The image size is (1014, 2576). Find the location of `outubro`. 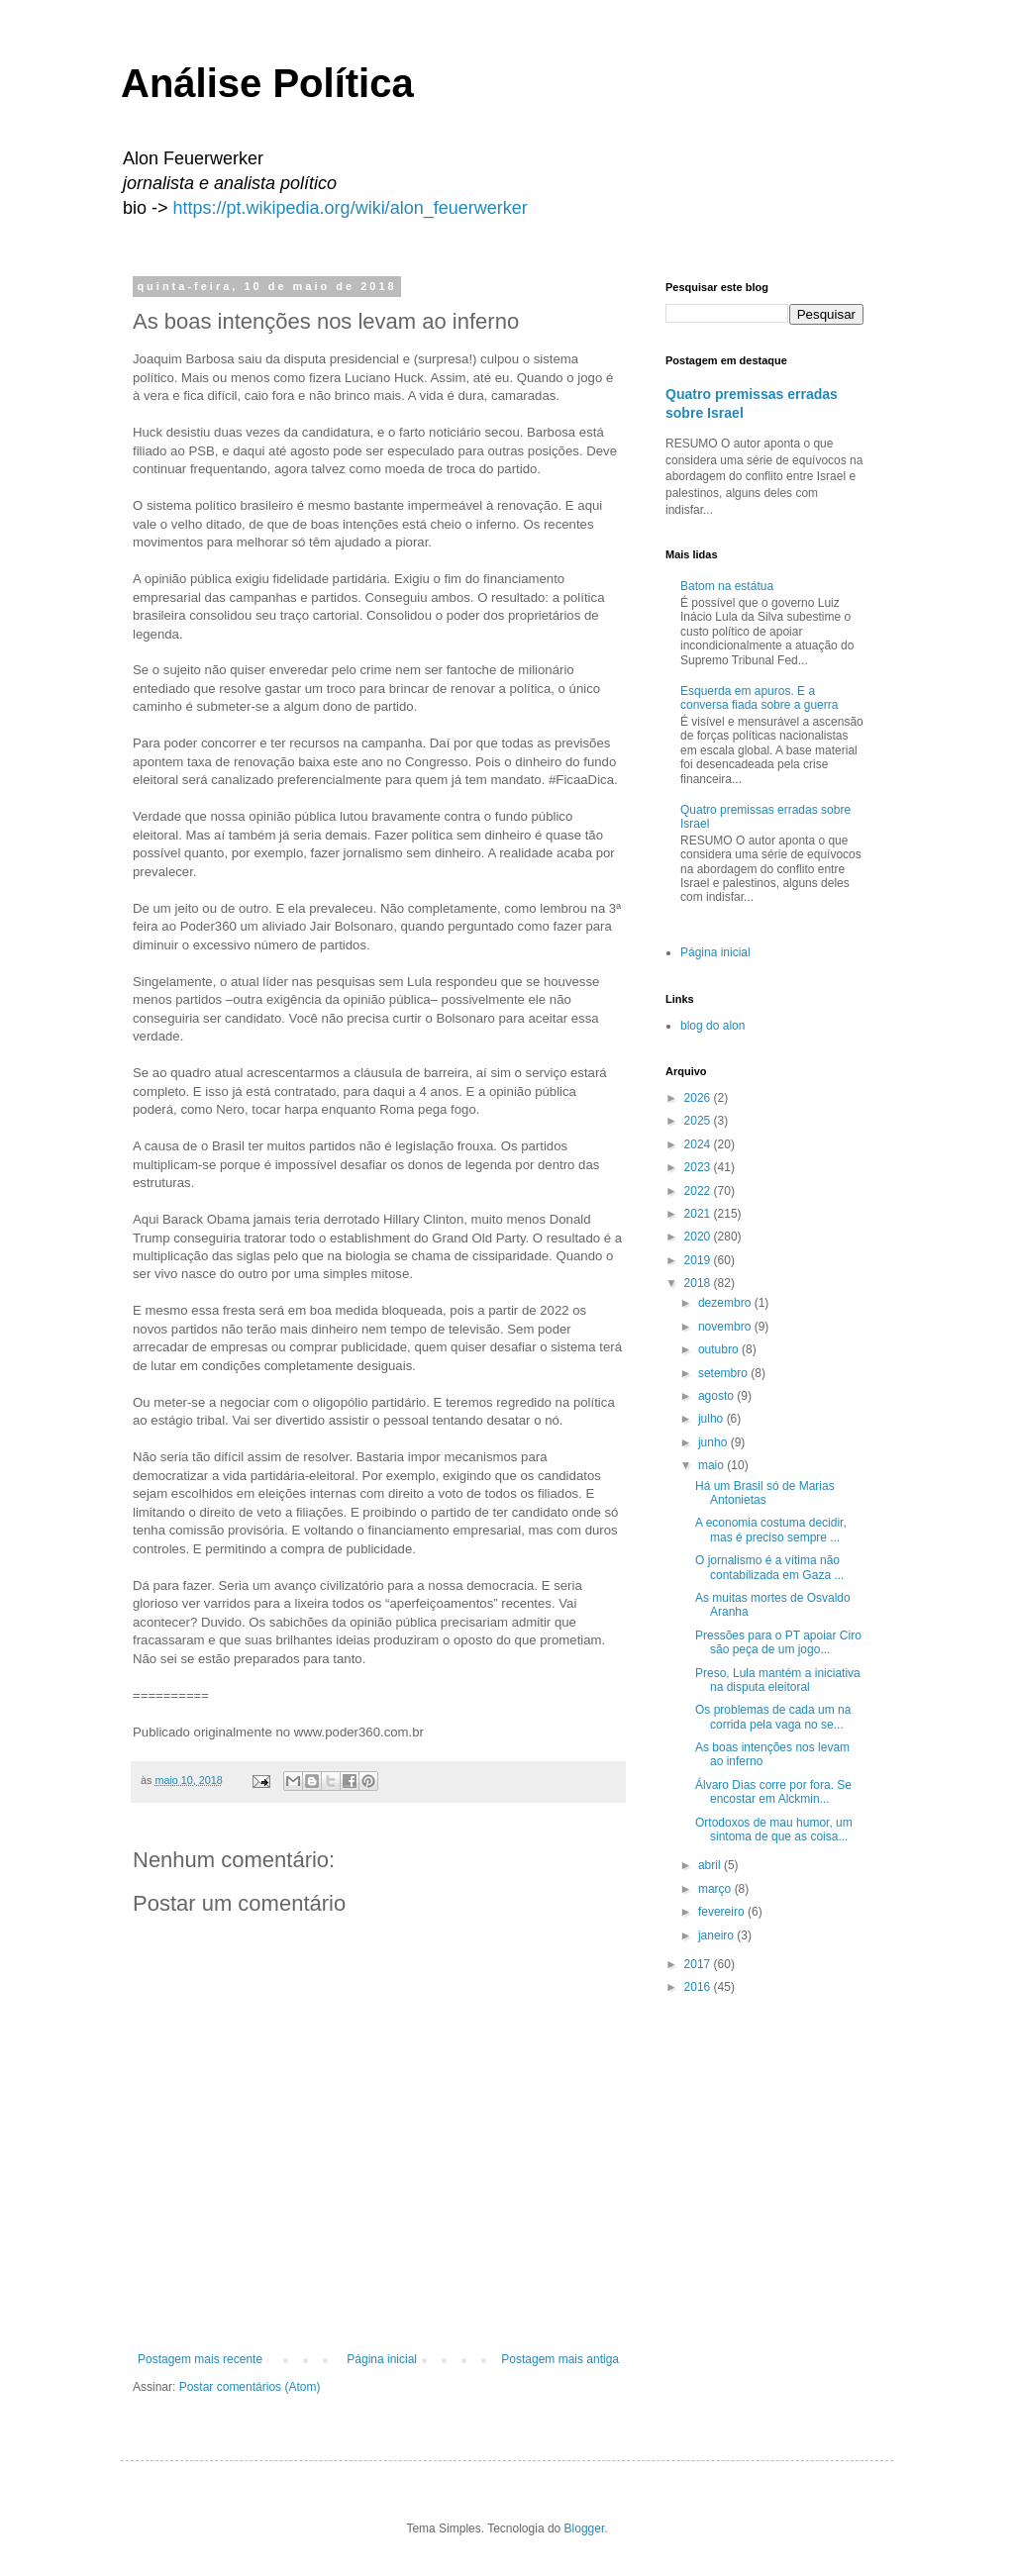

outubro is located at coordinates (720, 1349).